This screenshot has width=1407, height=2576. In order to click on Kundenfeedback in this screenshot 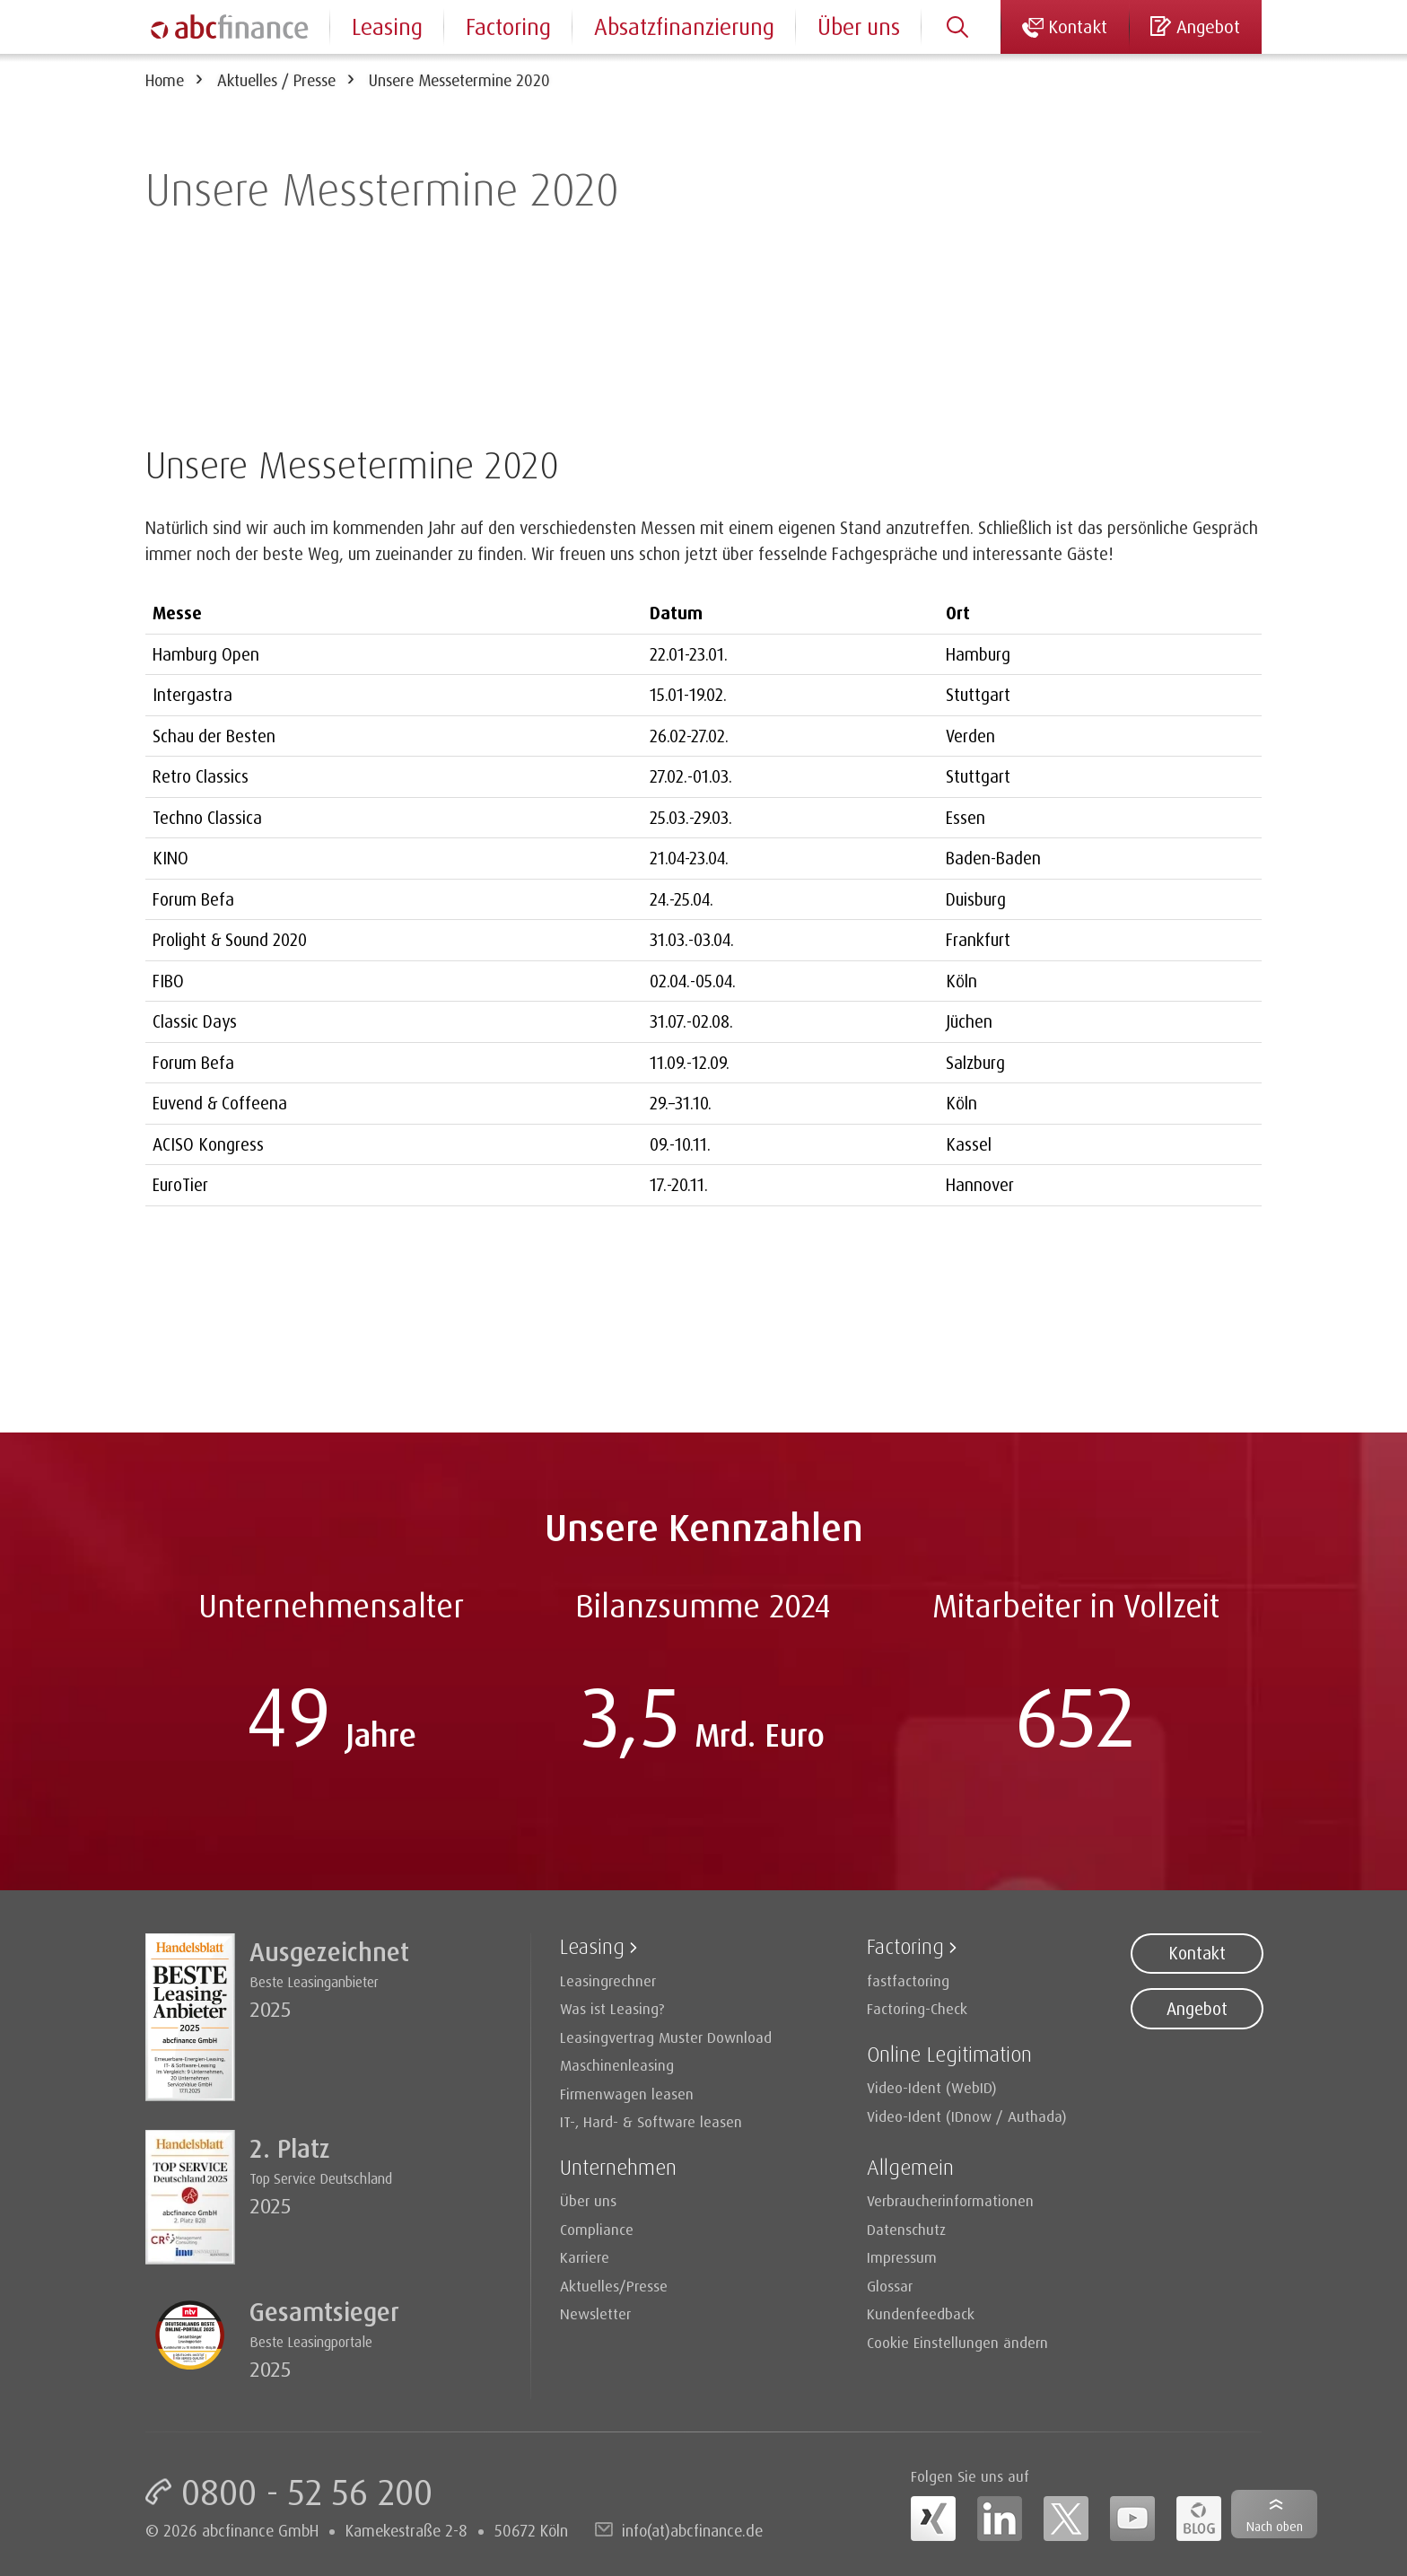, I will do `click(920, 2313)`.